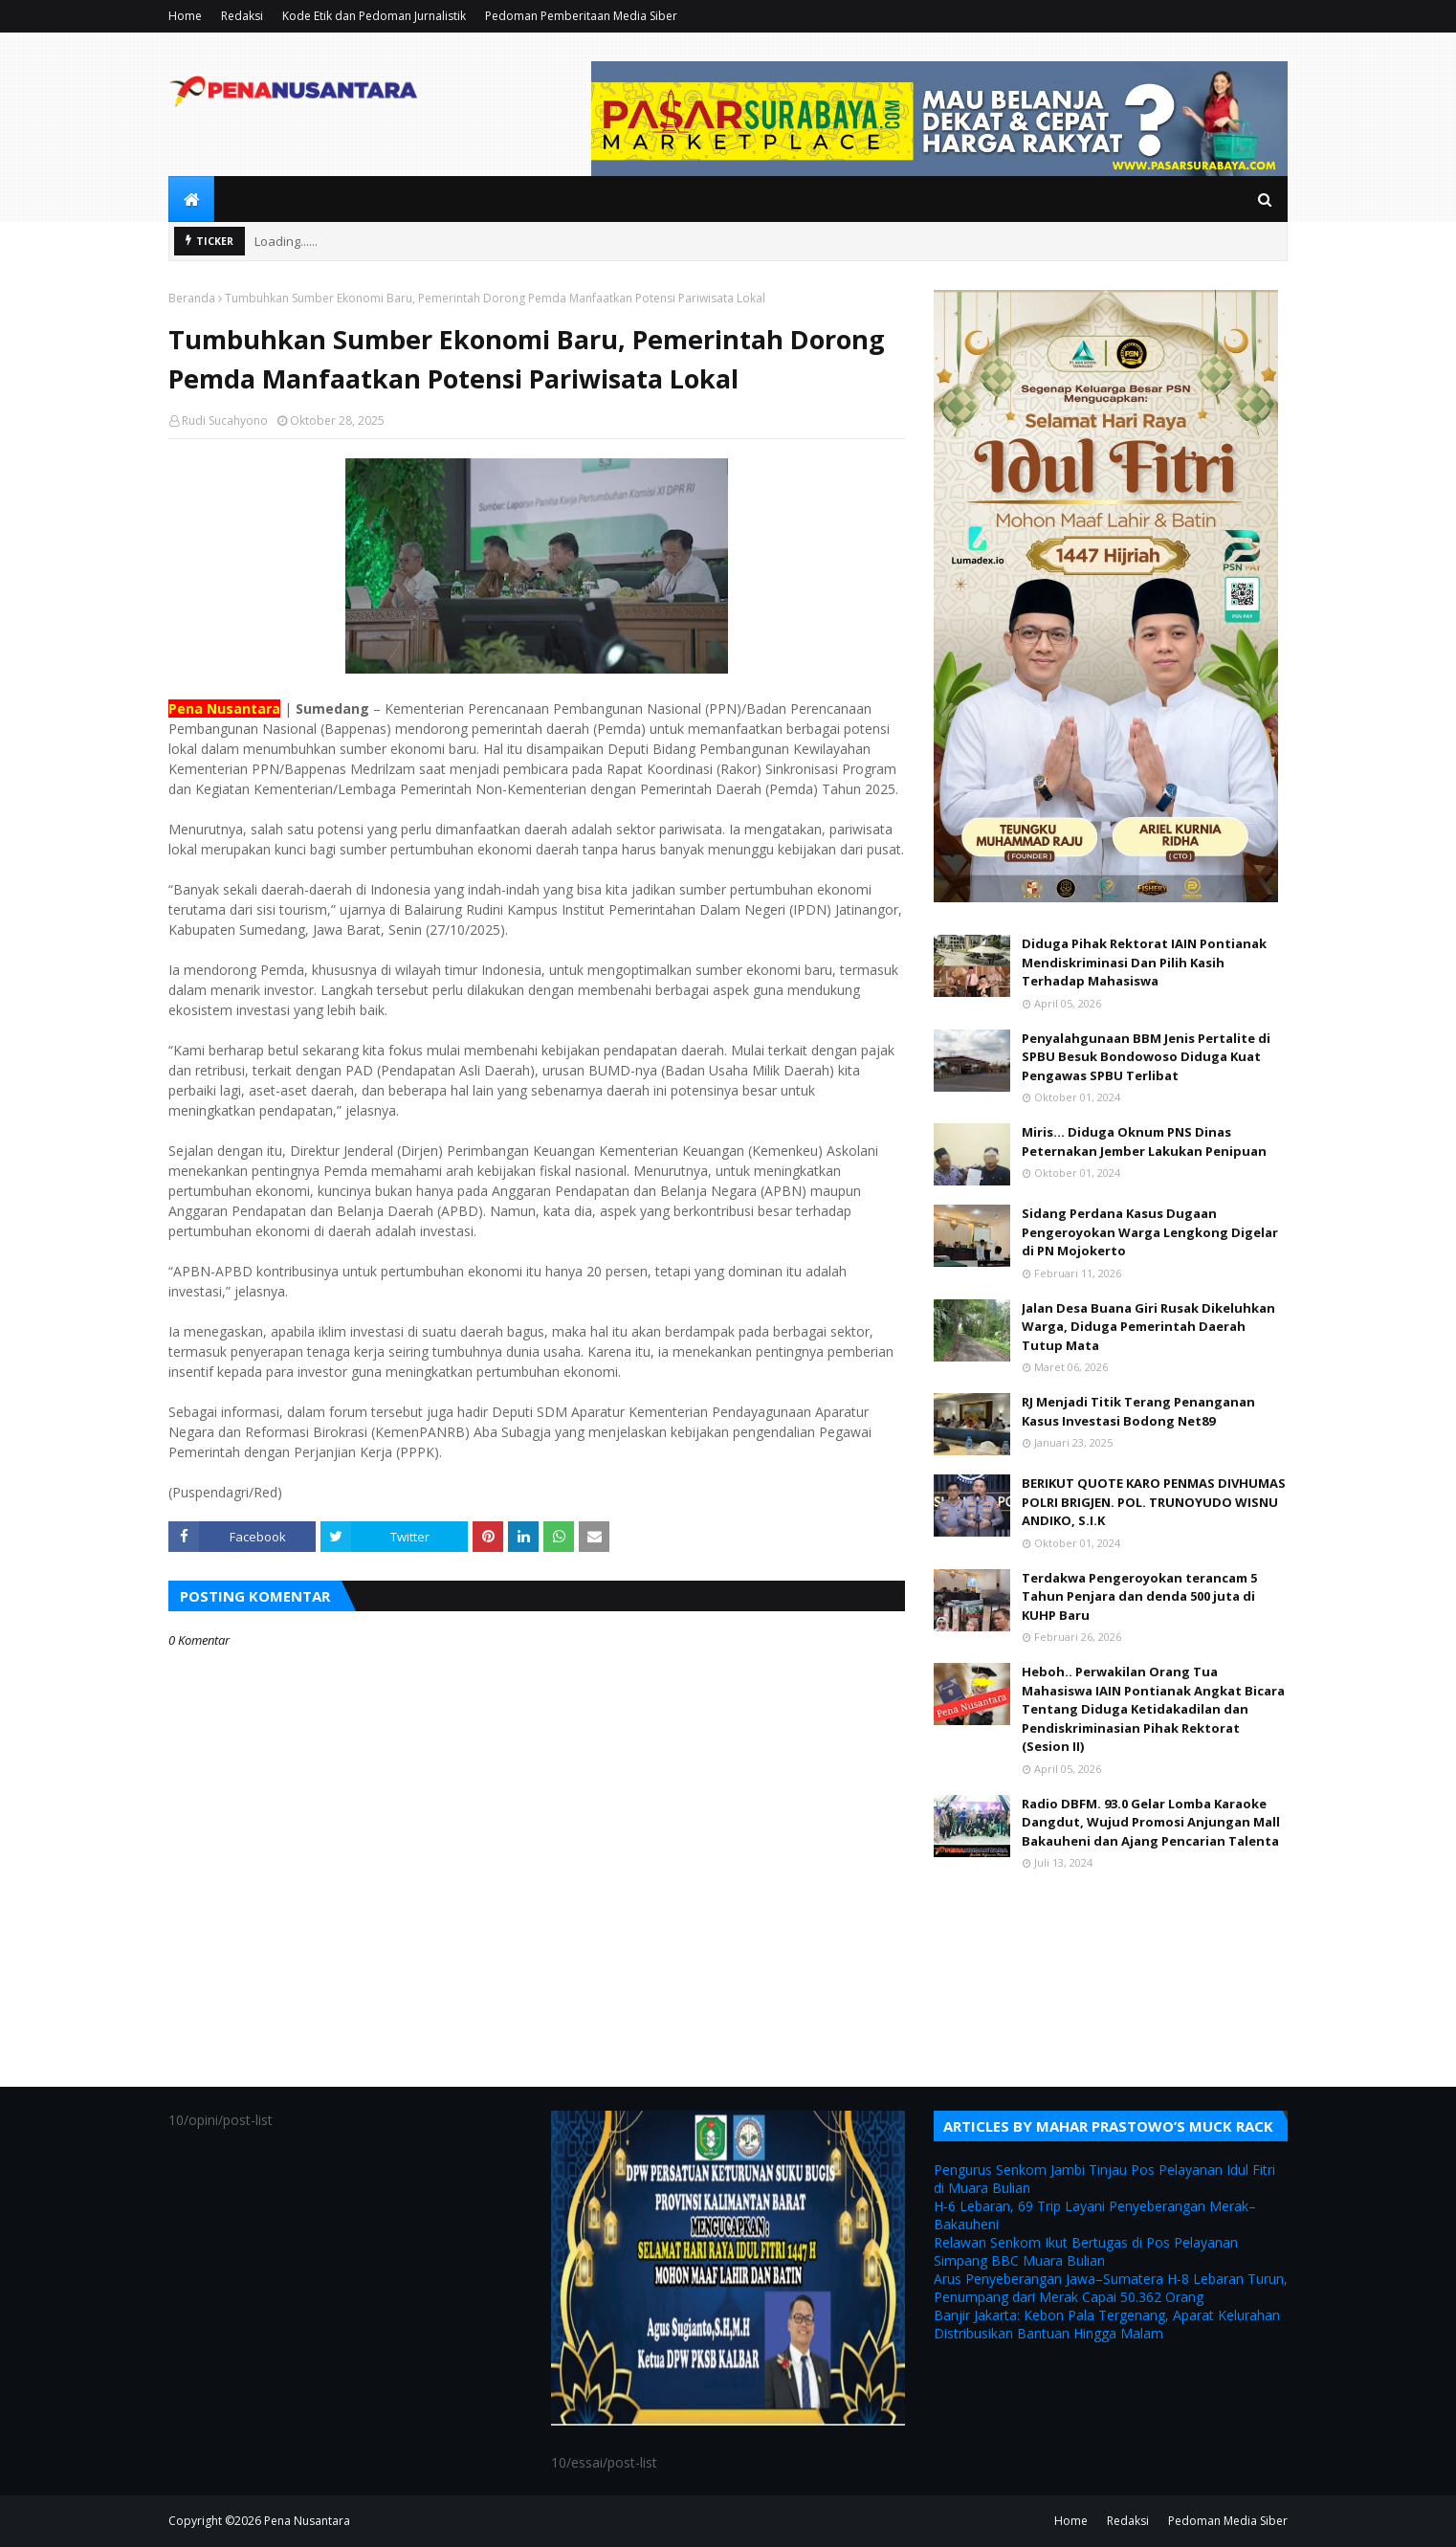 The image size is (1456, 2547). What do you see at coordinates (1228, 2521) in the screenshot?
I see `Pedoman Media Siber` at bounding box center [1228, 2521].